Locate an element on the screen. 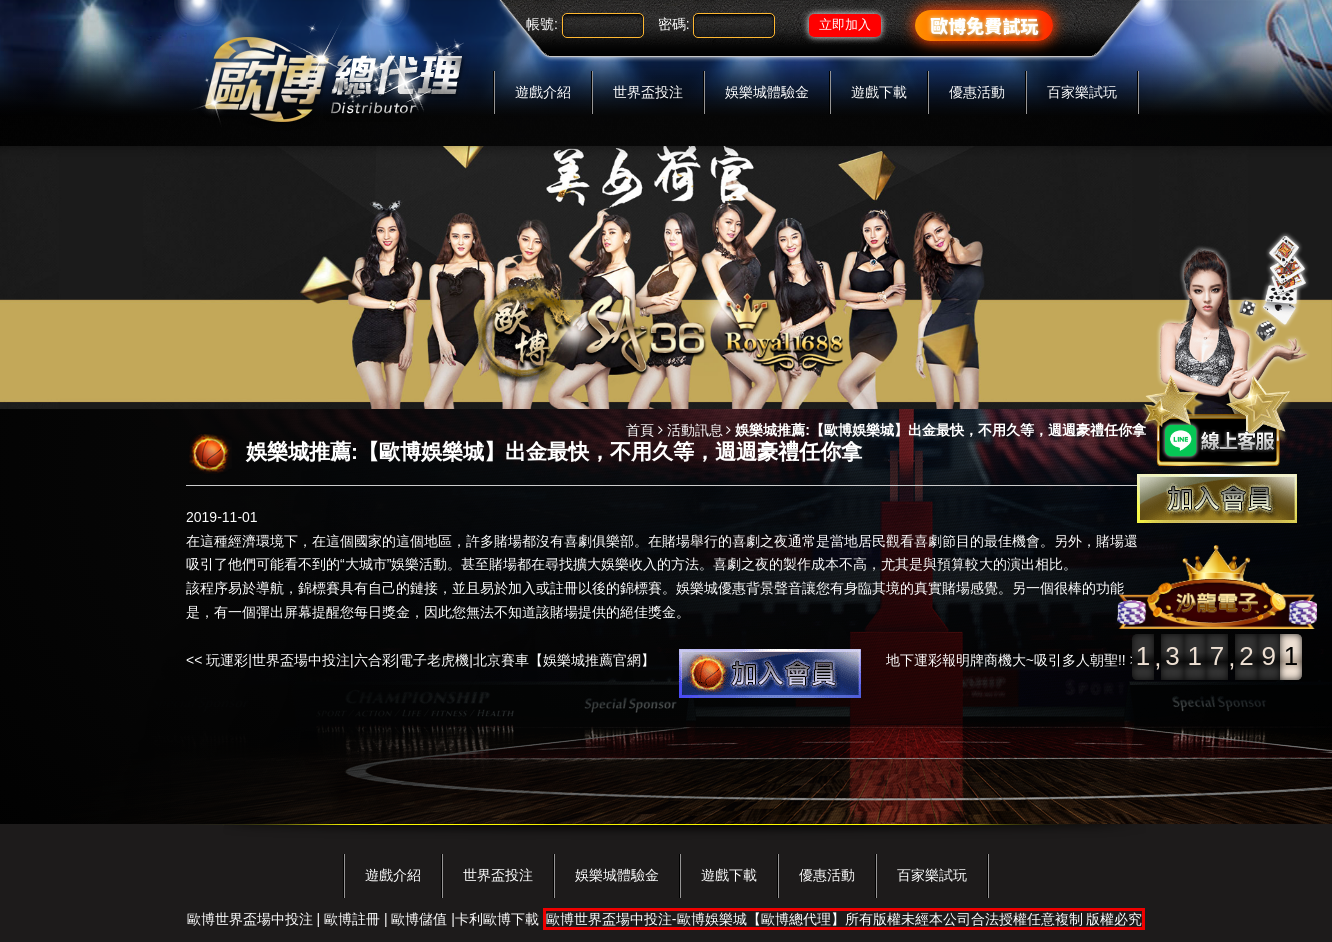 This screenshot has width=1332, height=942. 娛樂城體驗金 is located at coordinates (767, 92).